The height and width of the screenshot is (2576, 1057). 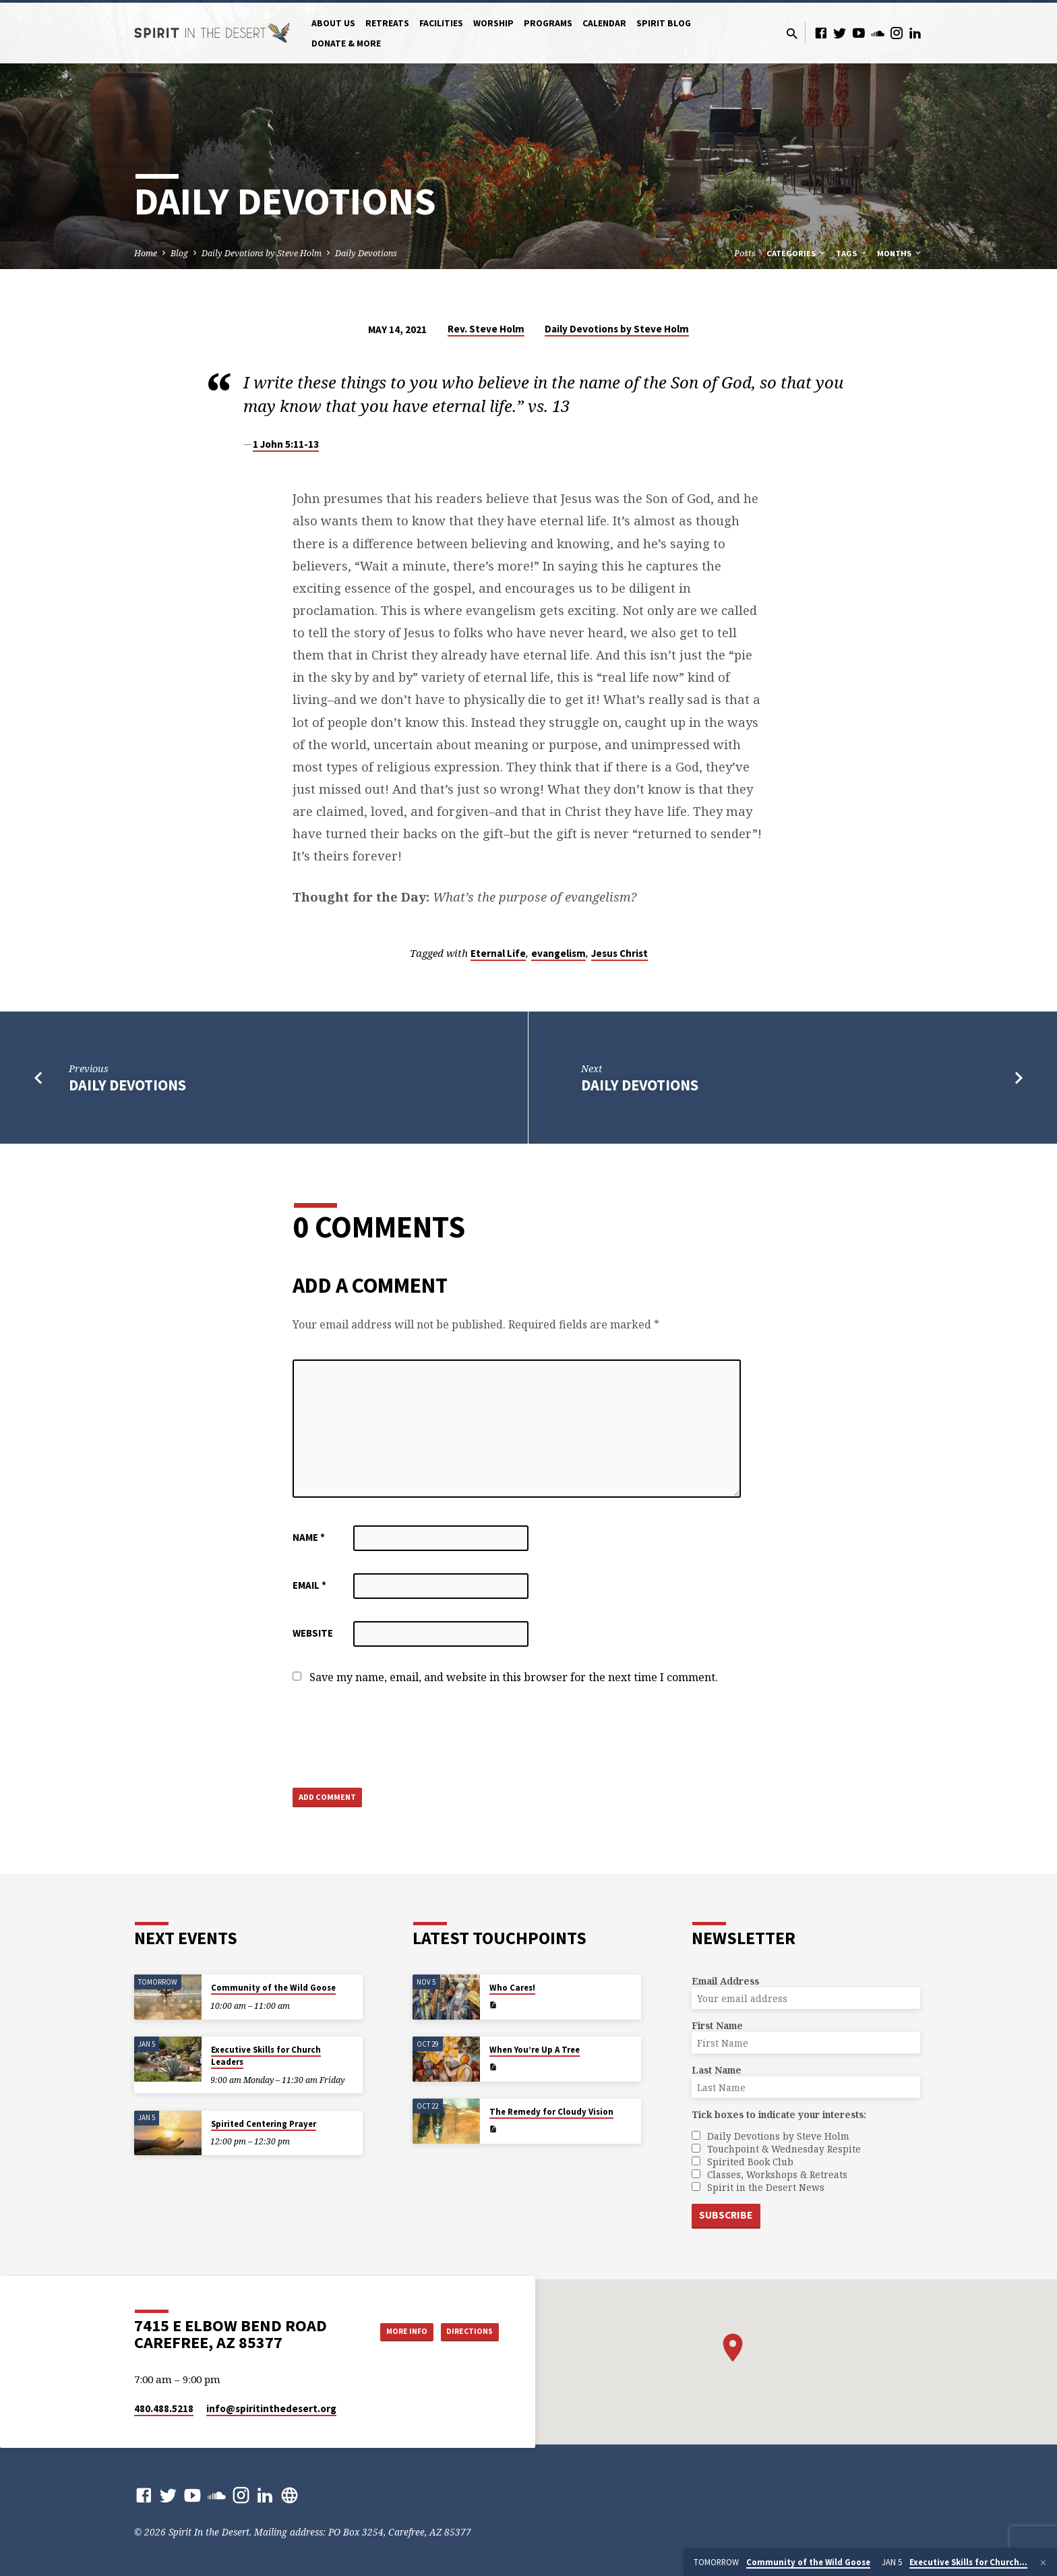 What do you see at coordinates (779, 2113) in the screenshot?
I see `Tick boxes to indicate your interests:` at bounding box center [779, 2113].